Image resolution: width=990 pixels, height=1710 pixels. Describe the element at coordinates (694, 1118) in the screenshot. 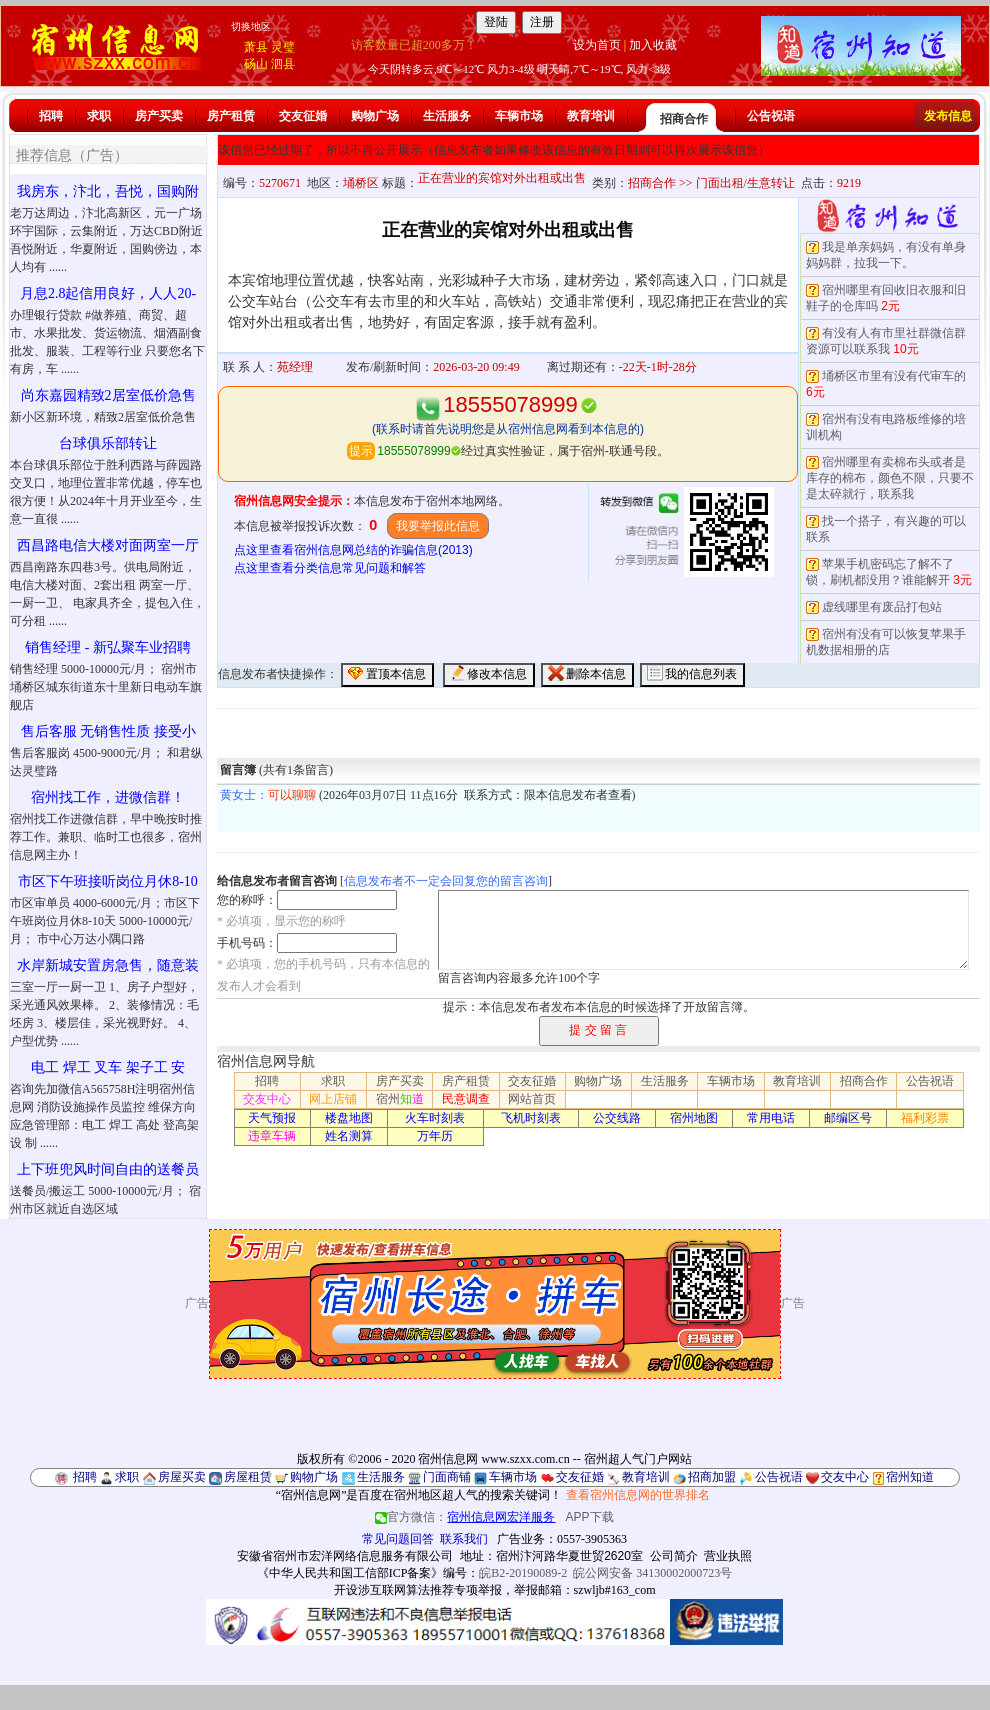

I see `宿州地图` at that location.